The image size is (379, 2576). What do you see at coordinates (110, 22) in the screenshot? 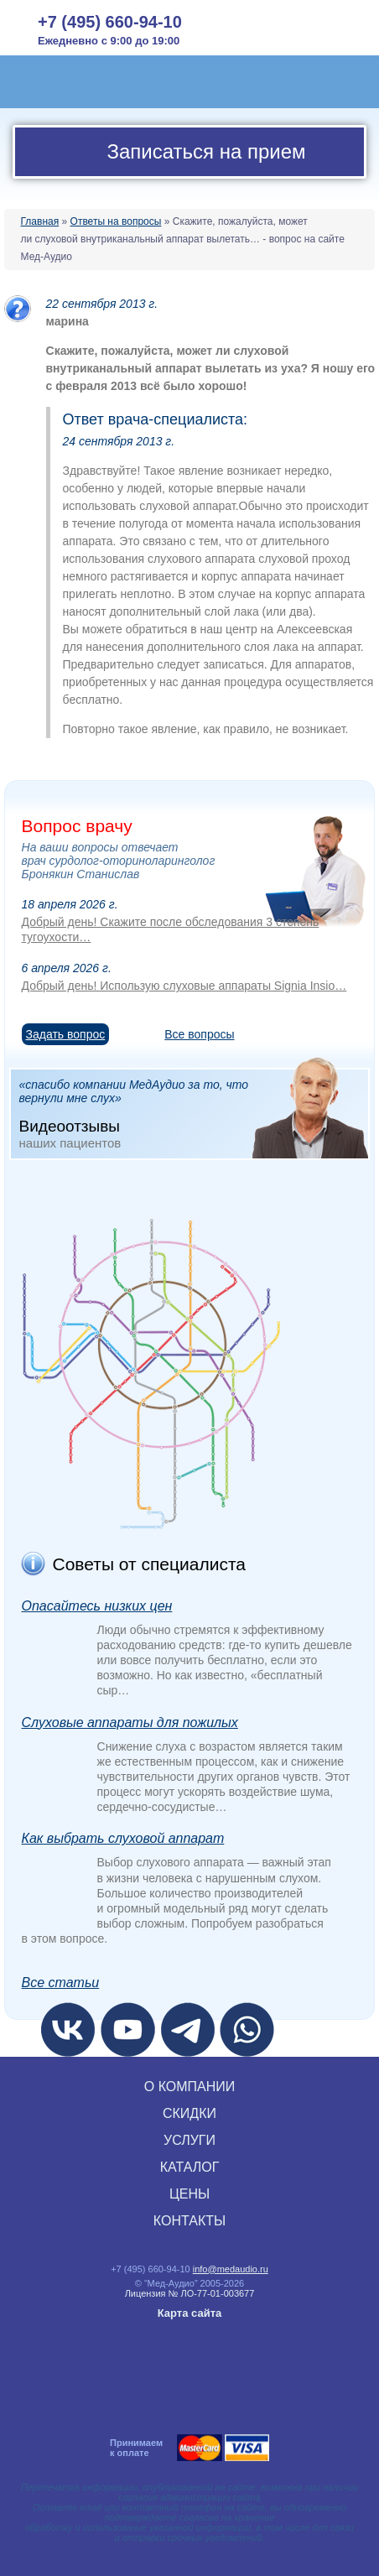
I see `+7 (495) 660-94-10` at bounding box center [110, 22].